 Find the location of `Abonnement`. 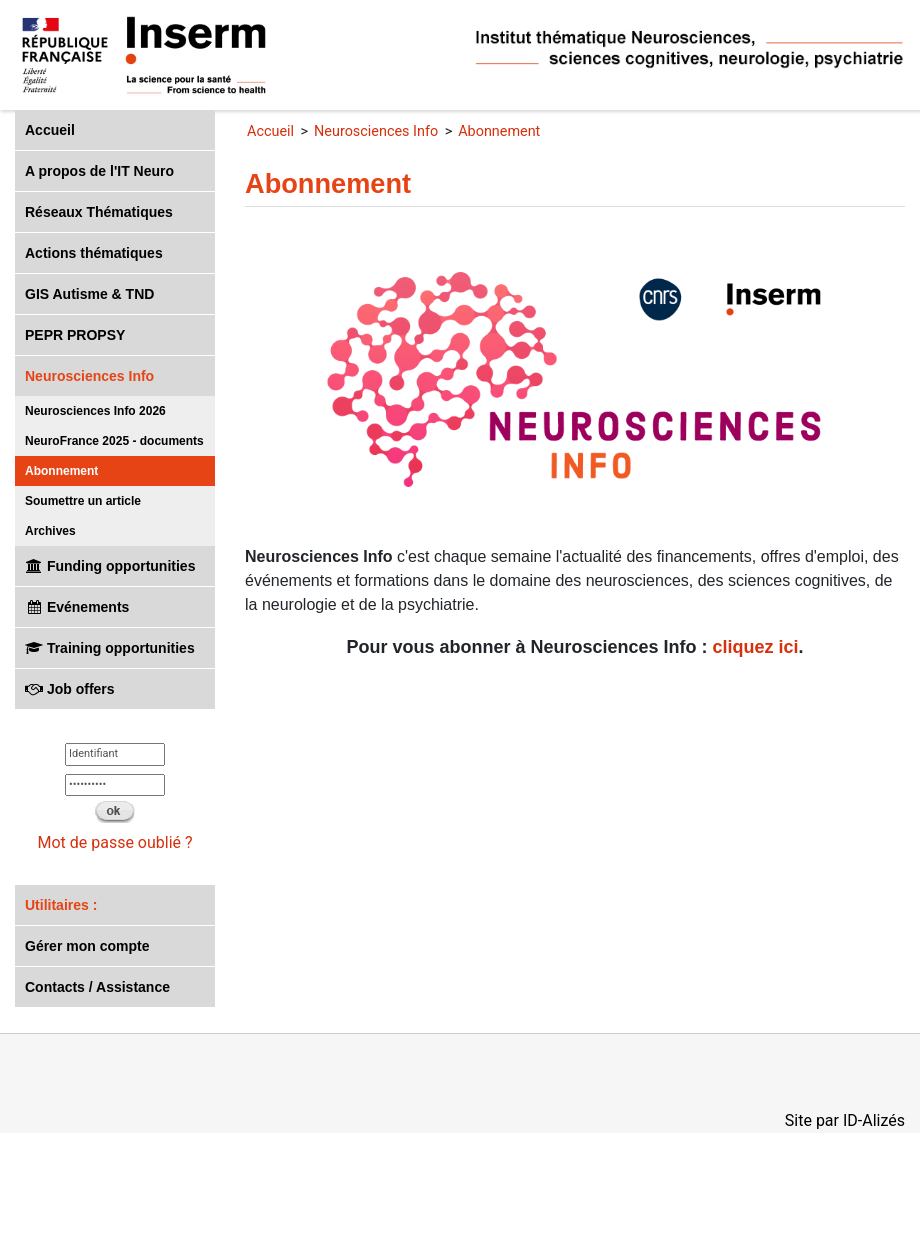

Abonnement is located at coordinates (61, 471).